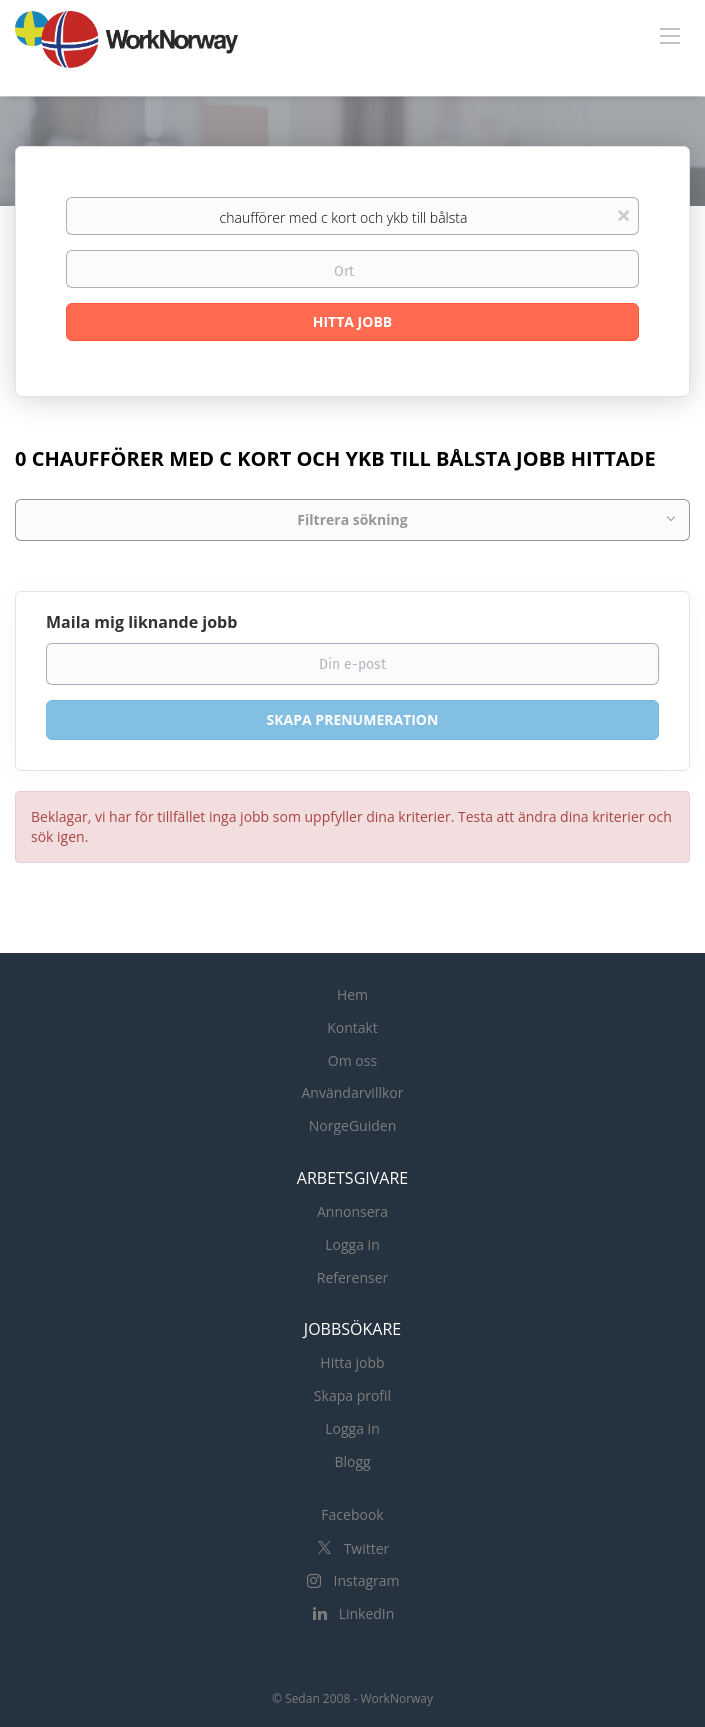 The height and width of the screenshot is (1727, 705). What do you see at coordinates (353, 1277) in the screenshot?
I see `Referenser` at bounding box center [353, 1277].